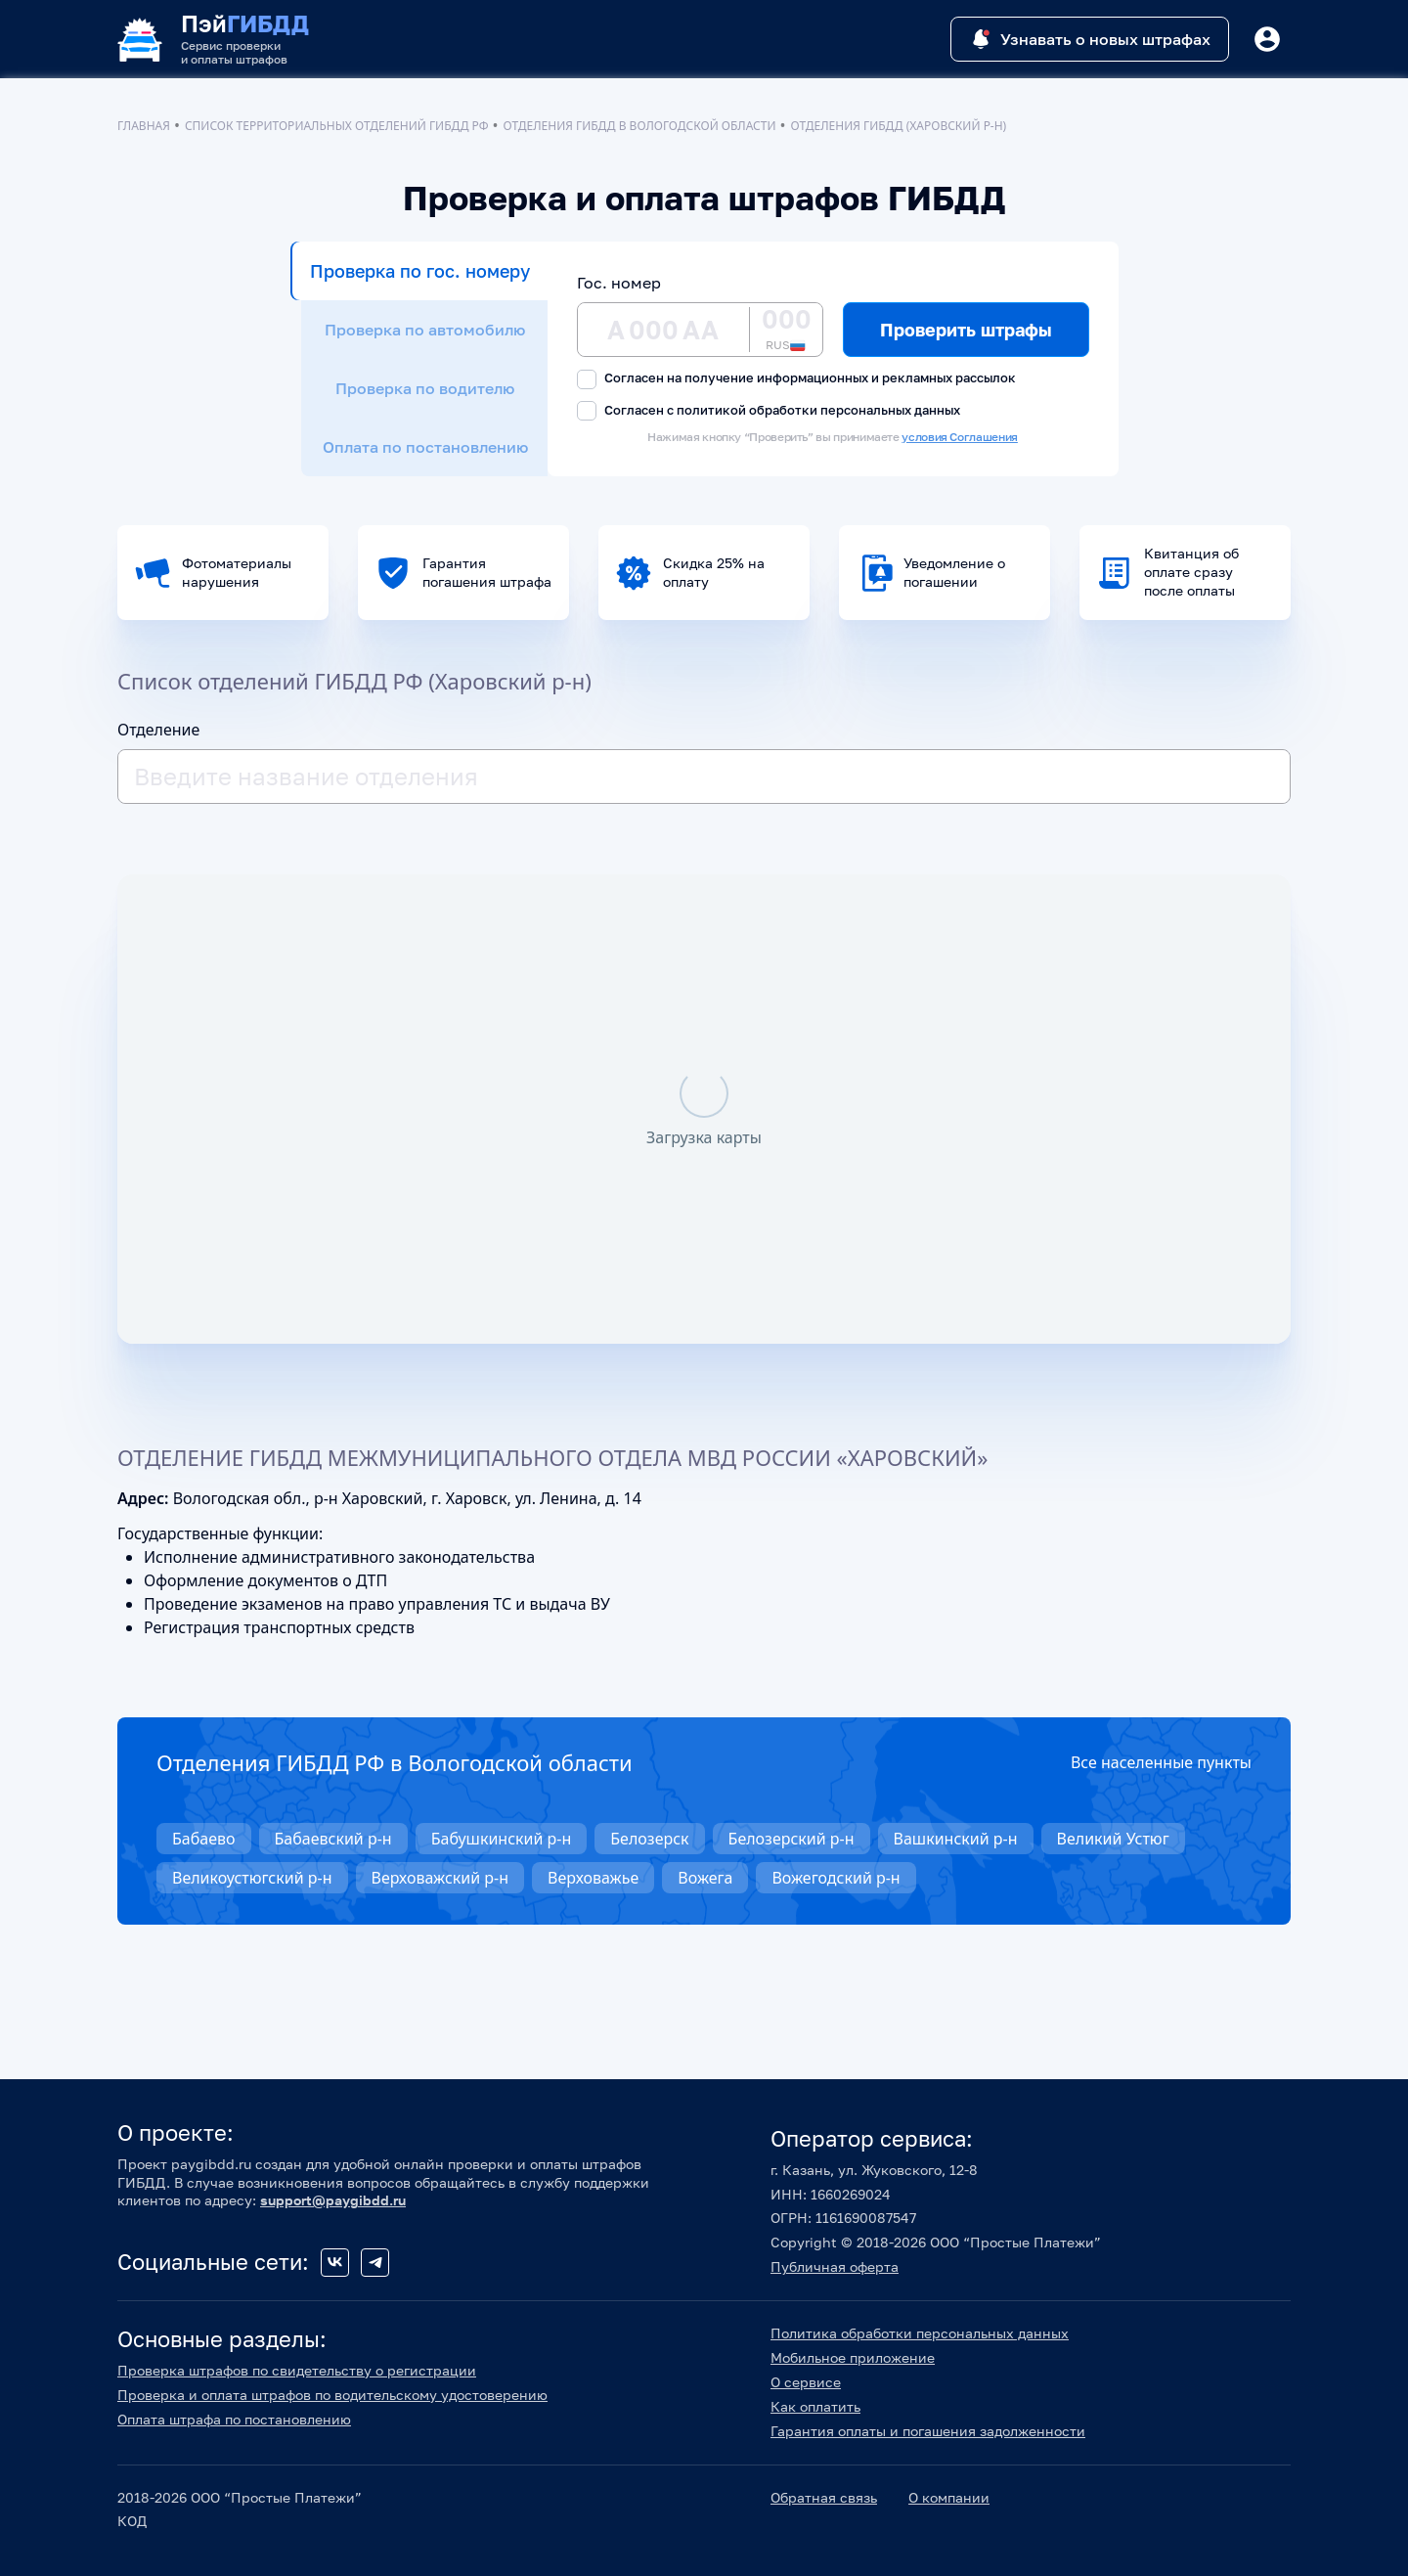  What do you see at coordinates (960, 436) in the screenshot?
I see `условия Соглашения` at bounding box center [960, 436].